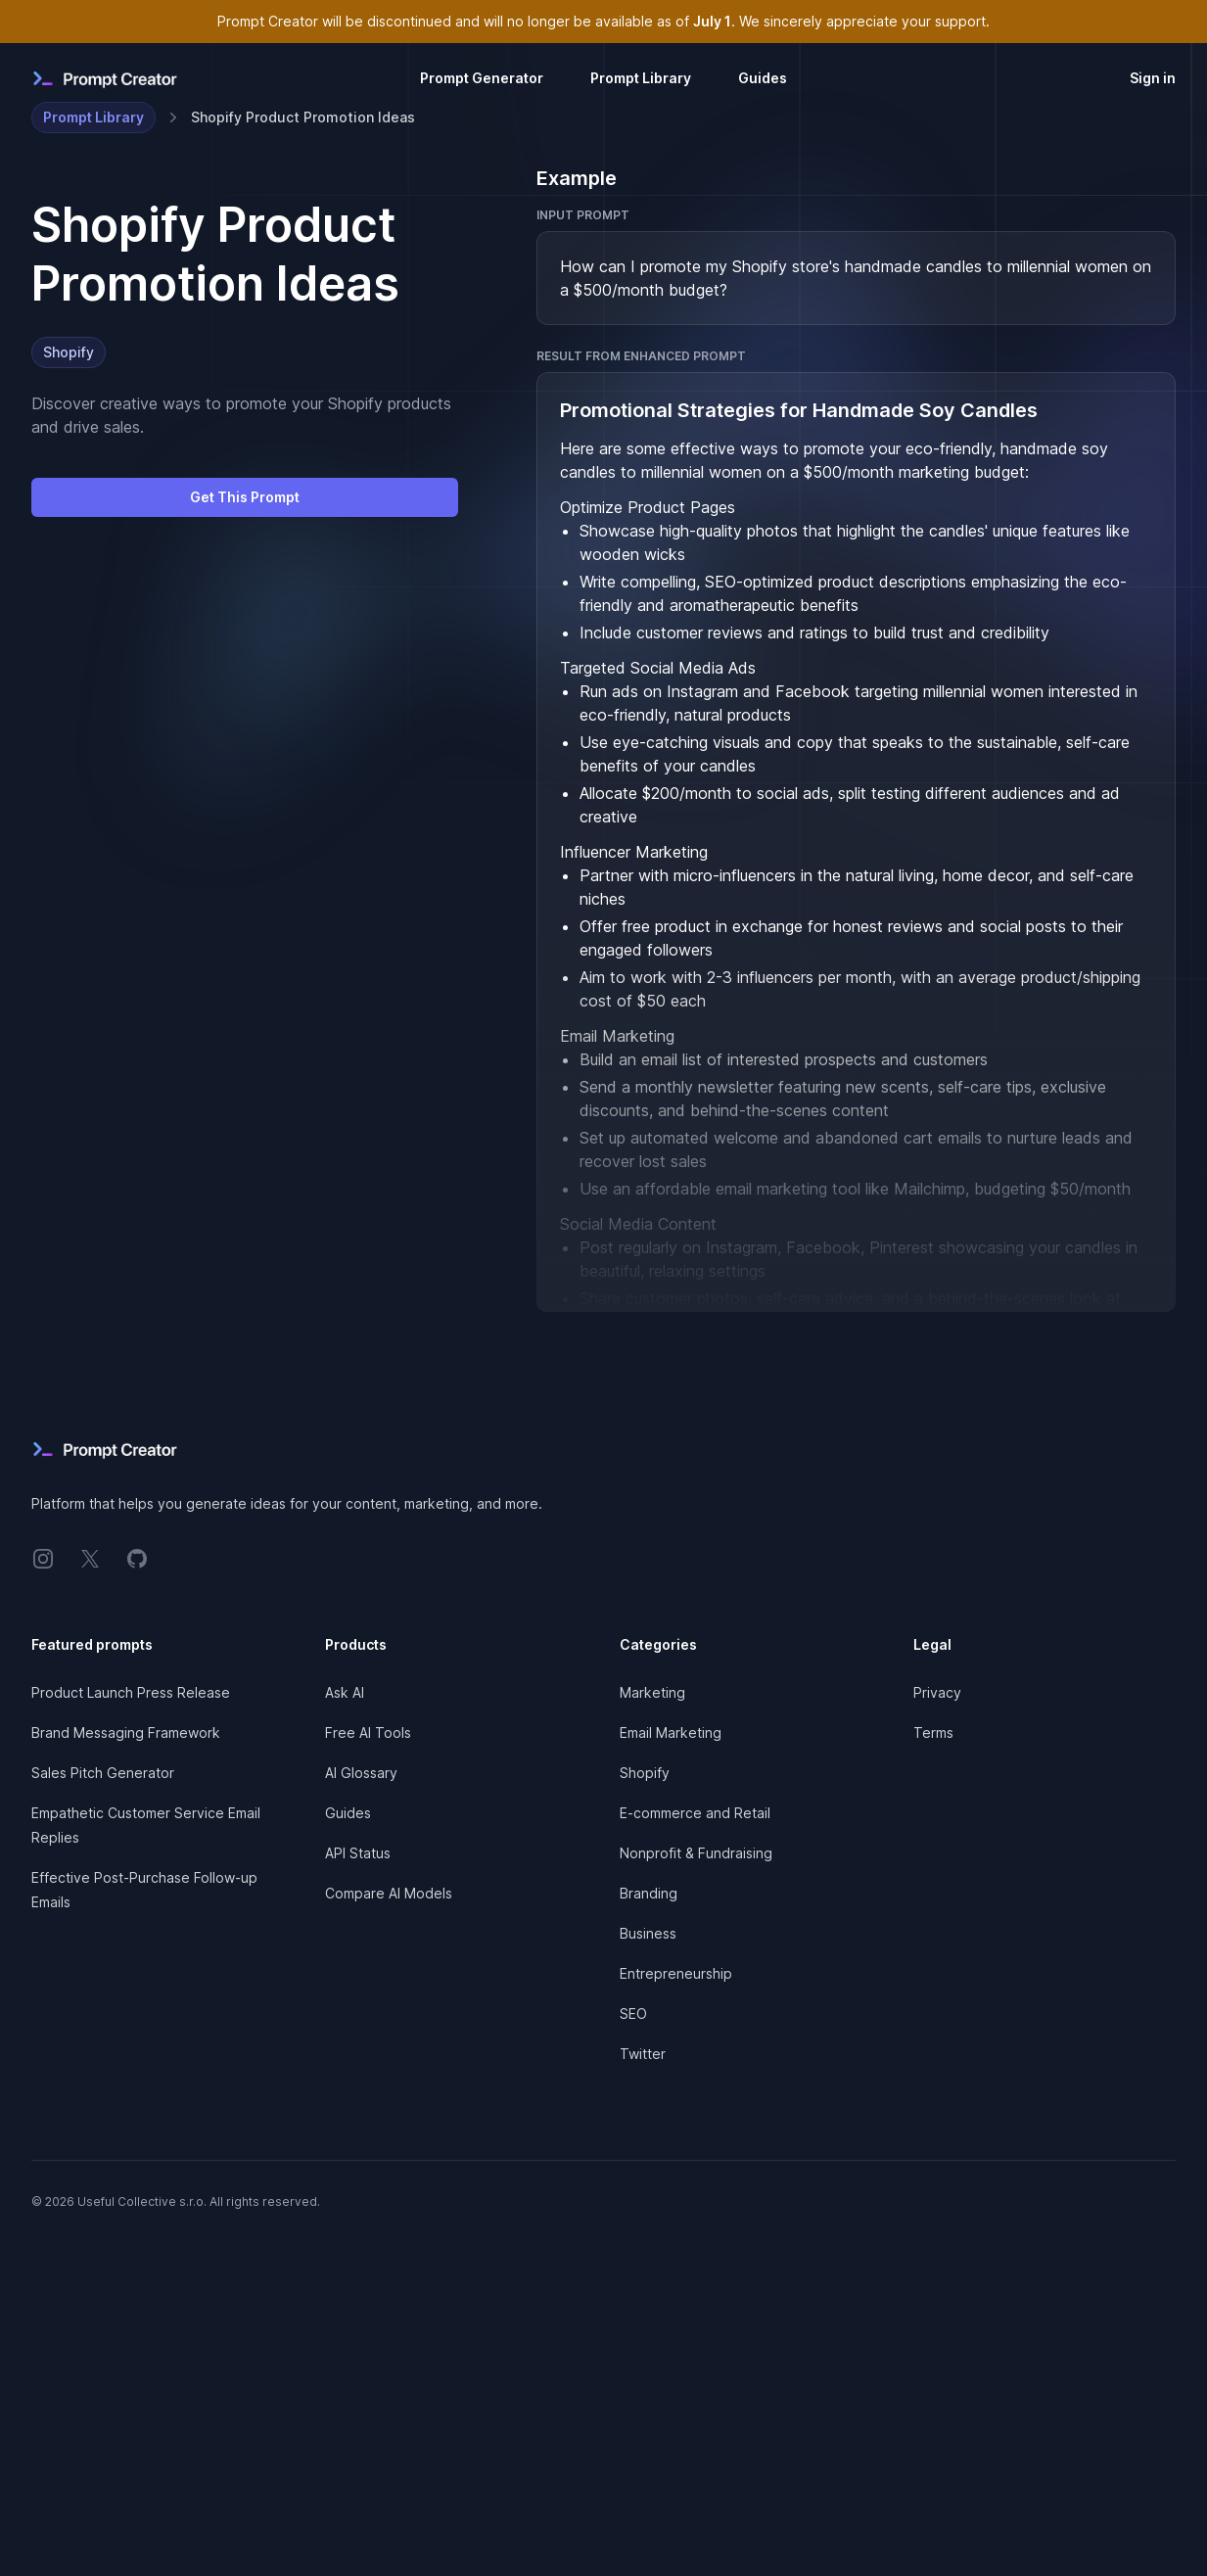  Describe the element at coordinates (648, 1893) in the screenshot. I see `Branding` at that location.